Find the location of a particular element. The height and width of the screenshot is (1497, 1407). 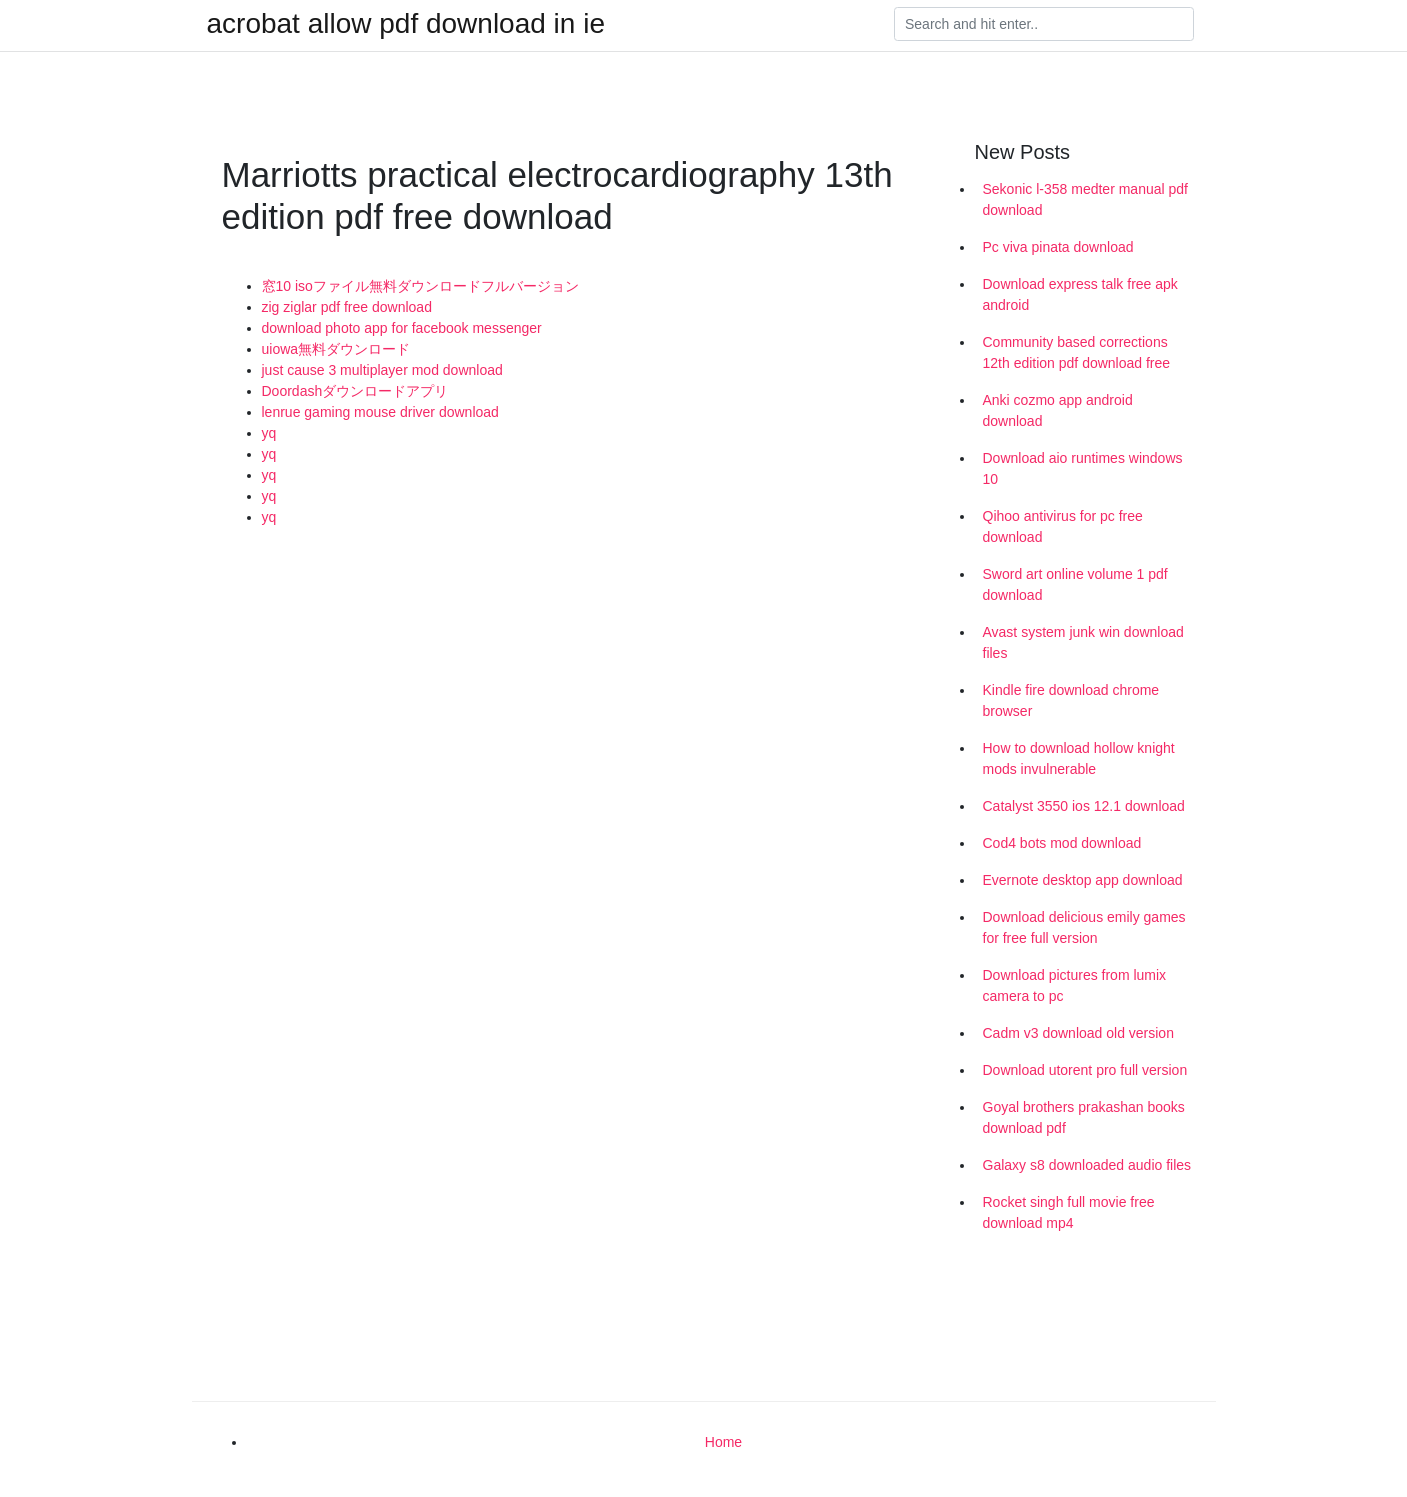

lenrue gaming mouse driver download is located at coordinates (380, 412).